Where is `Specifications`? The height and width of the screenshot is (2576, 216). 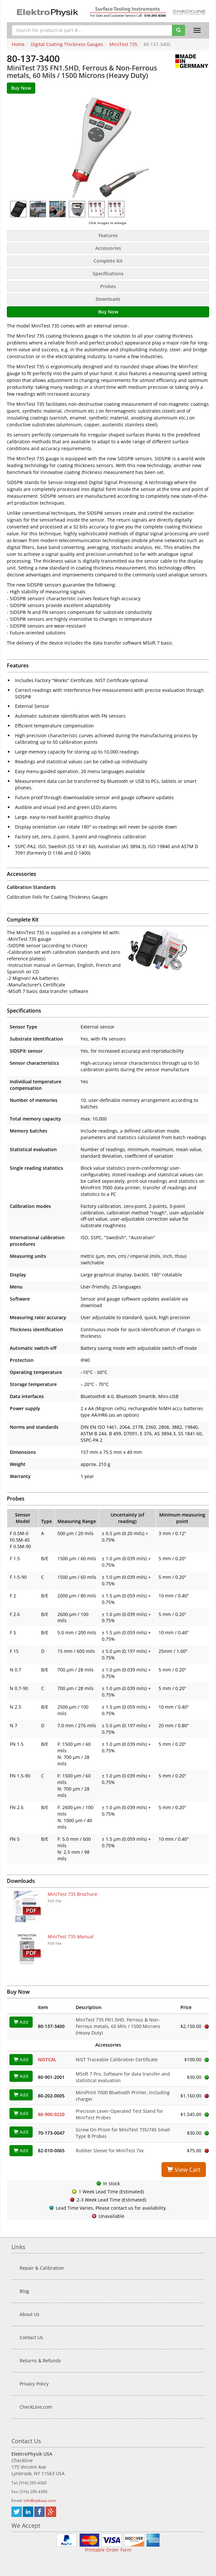 Specifications is located at coordinates (108, 273).